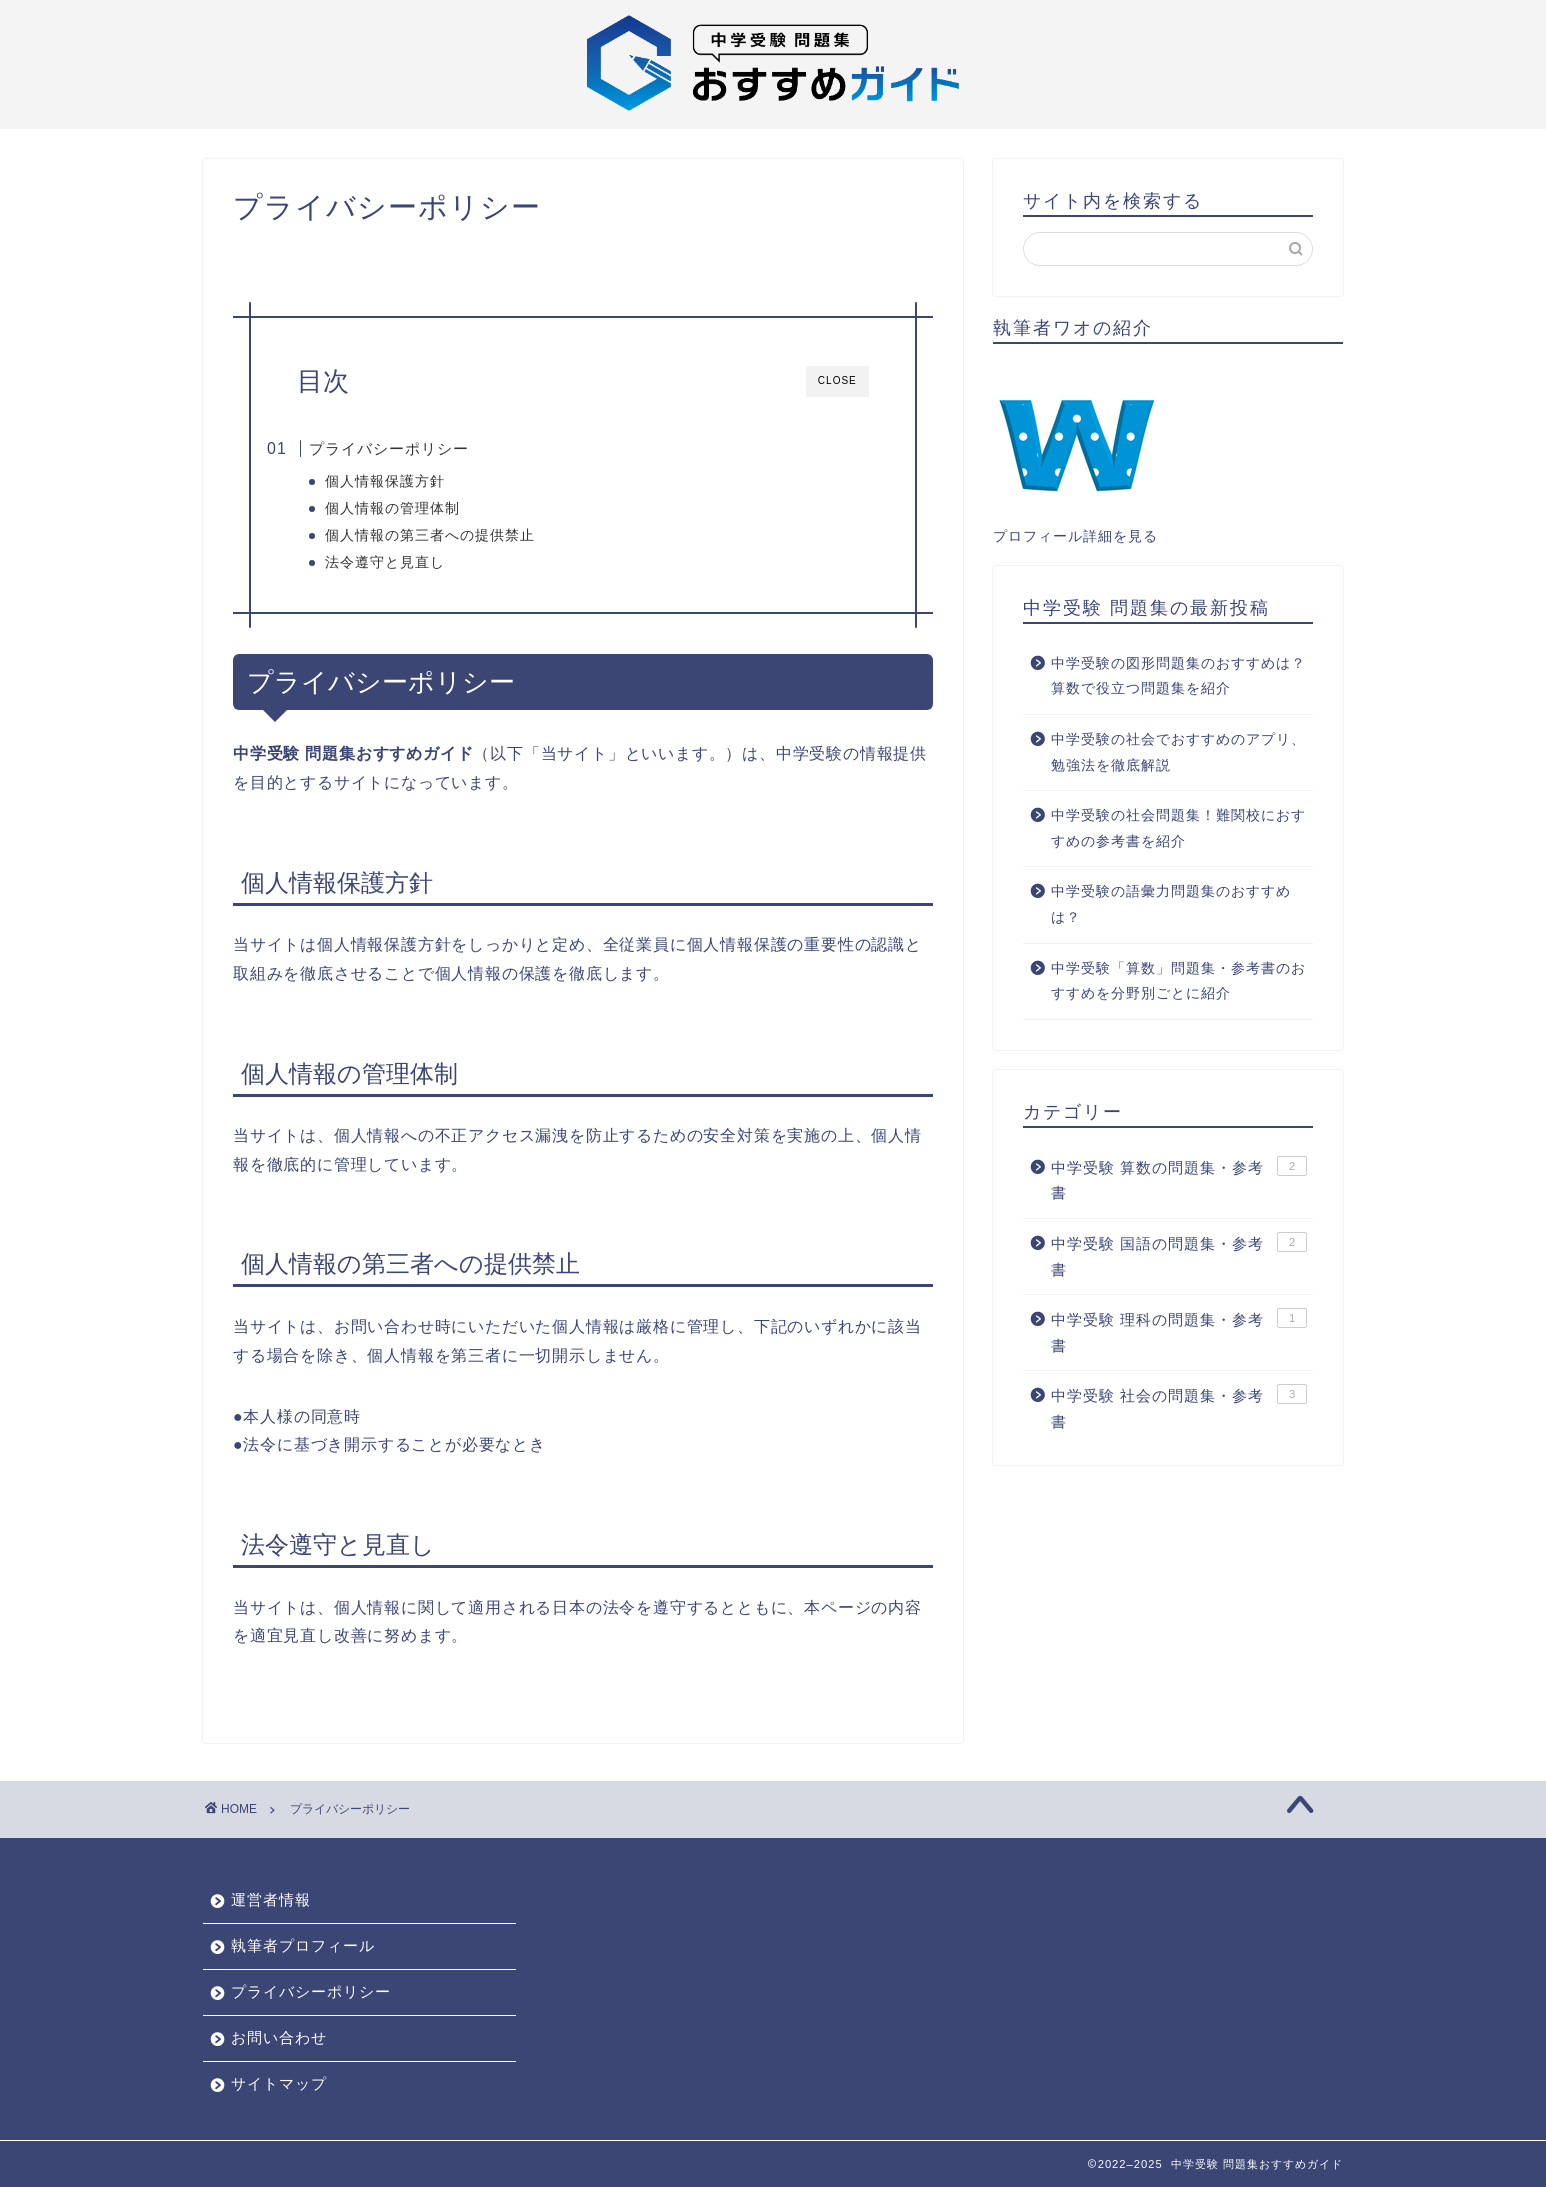  What do you see at coordinates (1179, 1331) in the screenshot?
I see `中学受験 理科の問題集・参考書` at bounding box center [1179, 1331].